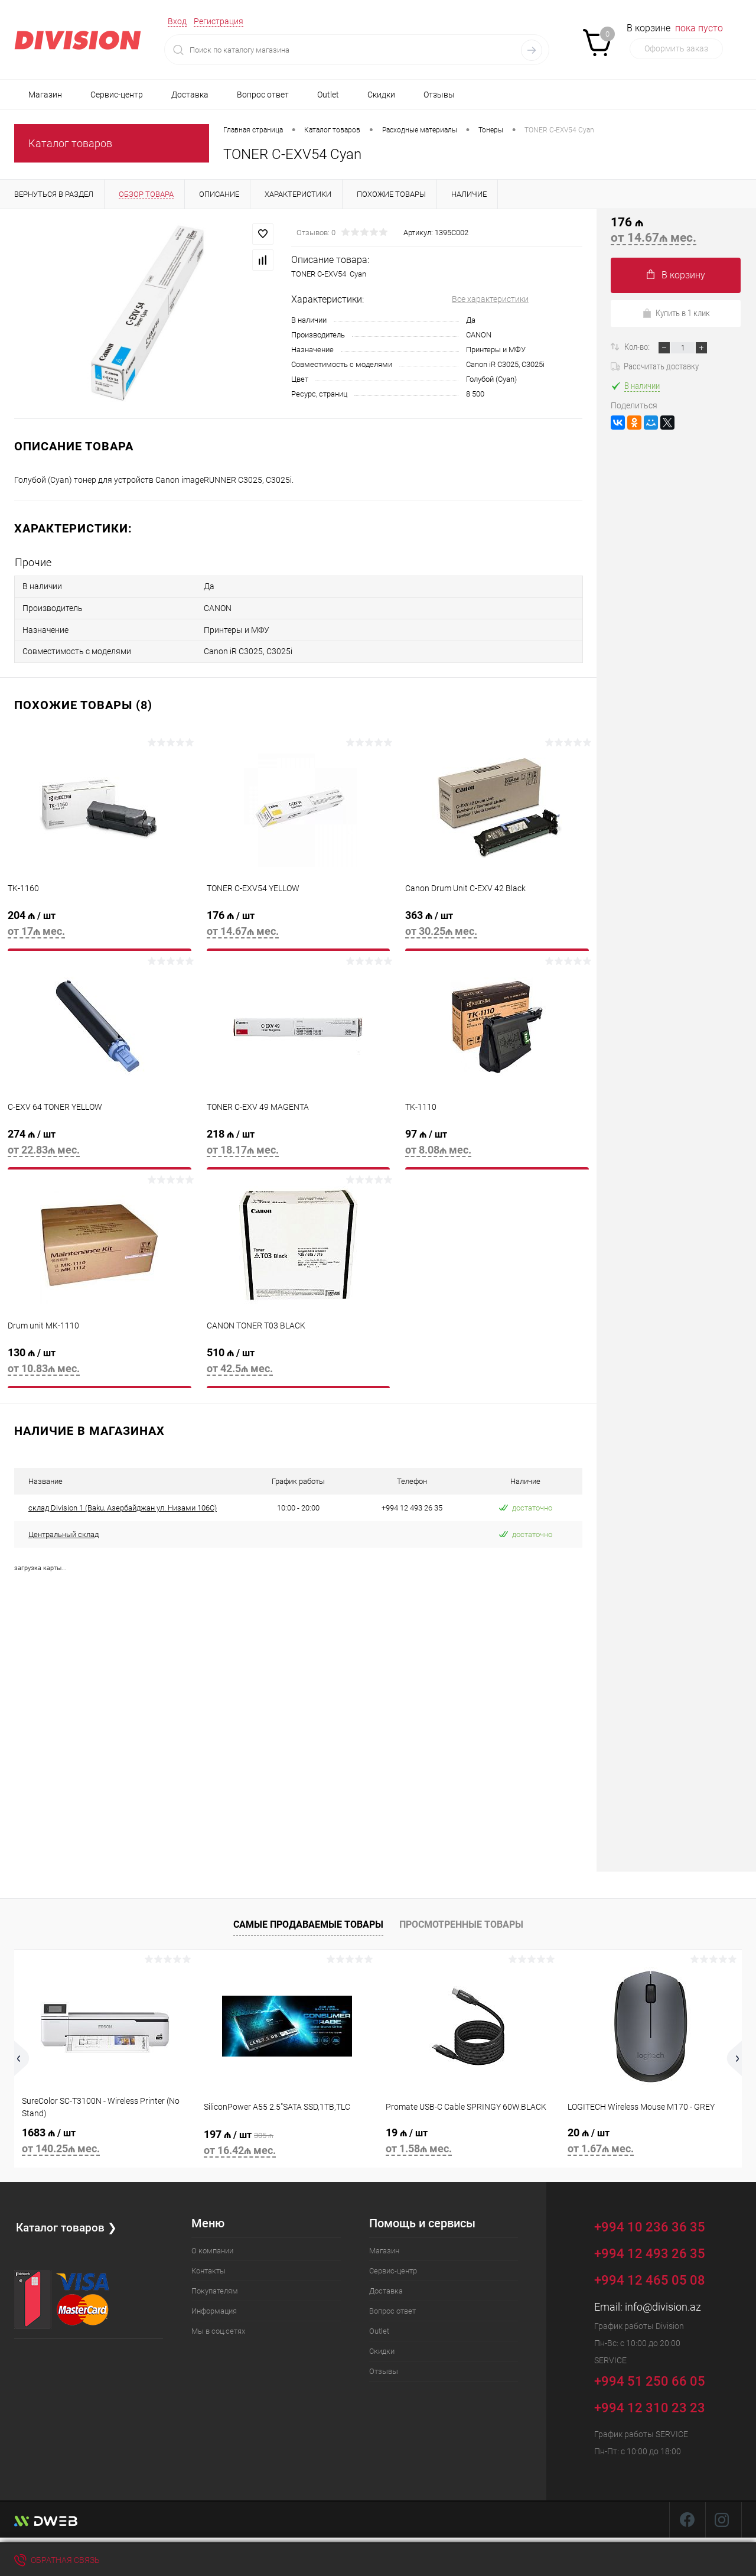  What do you see at coordinates (218, 21) in the screenshot?
I see `Регистрация` at bounding box center [218, 21].